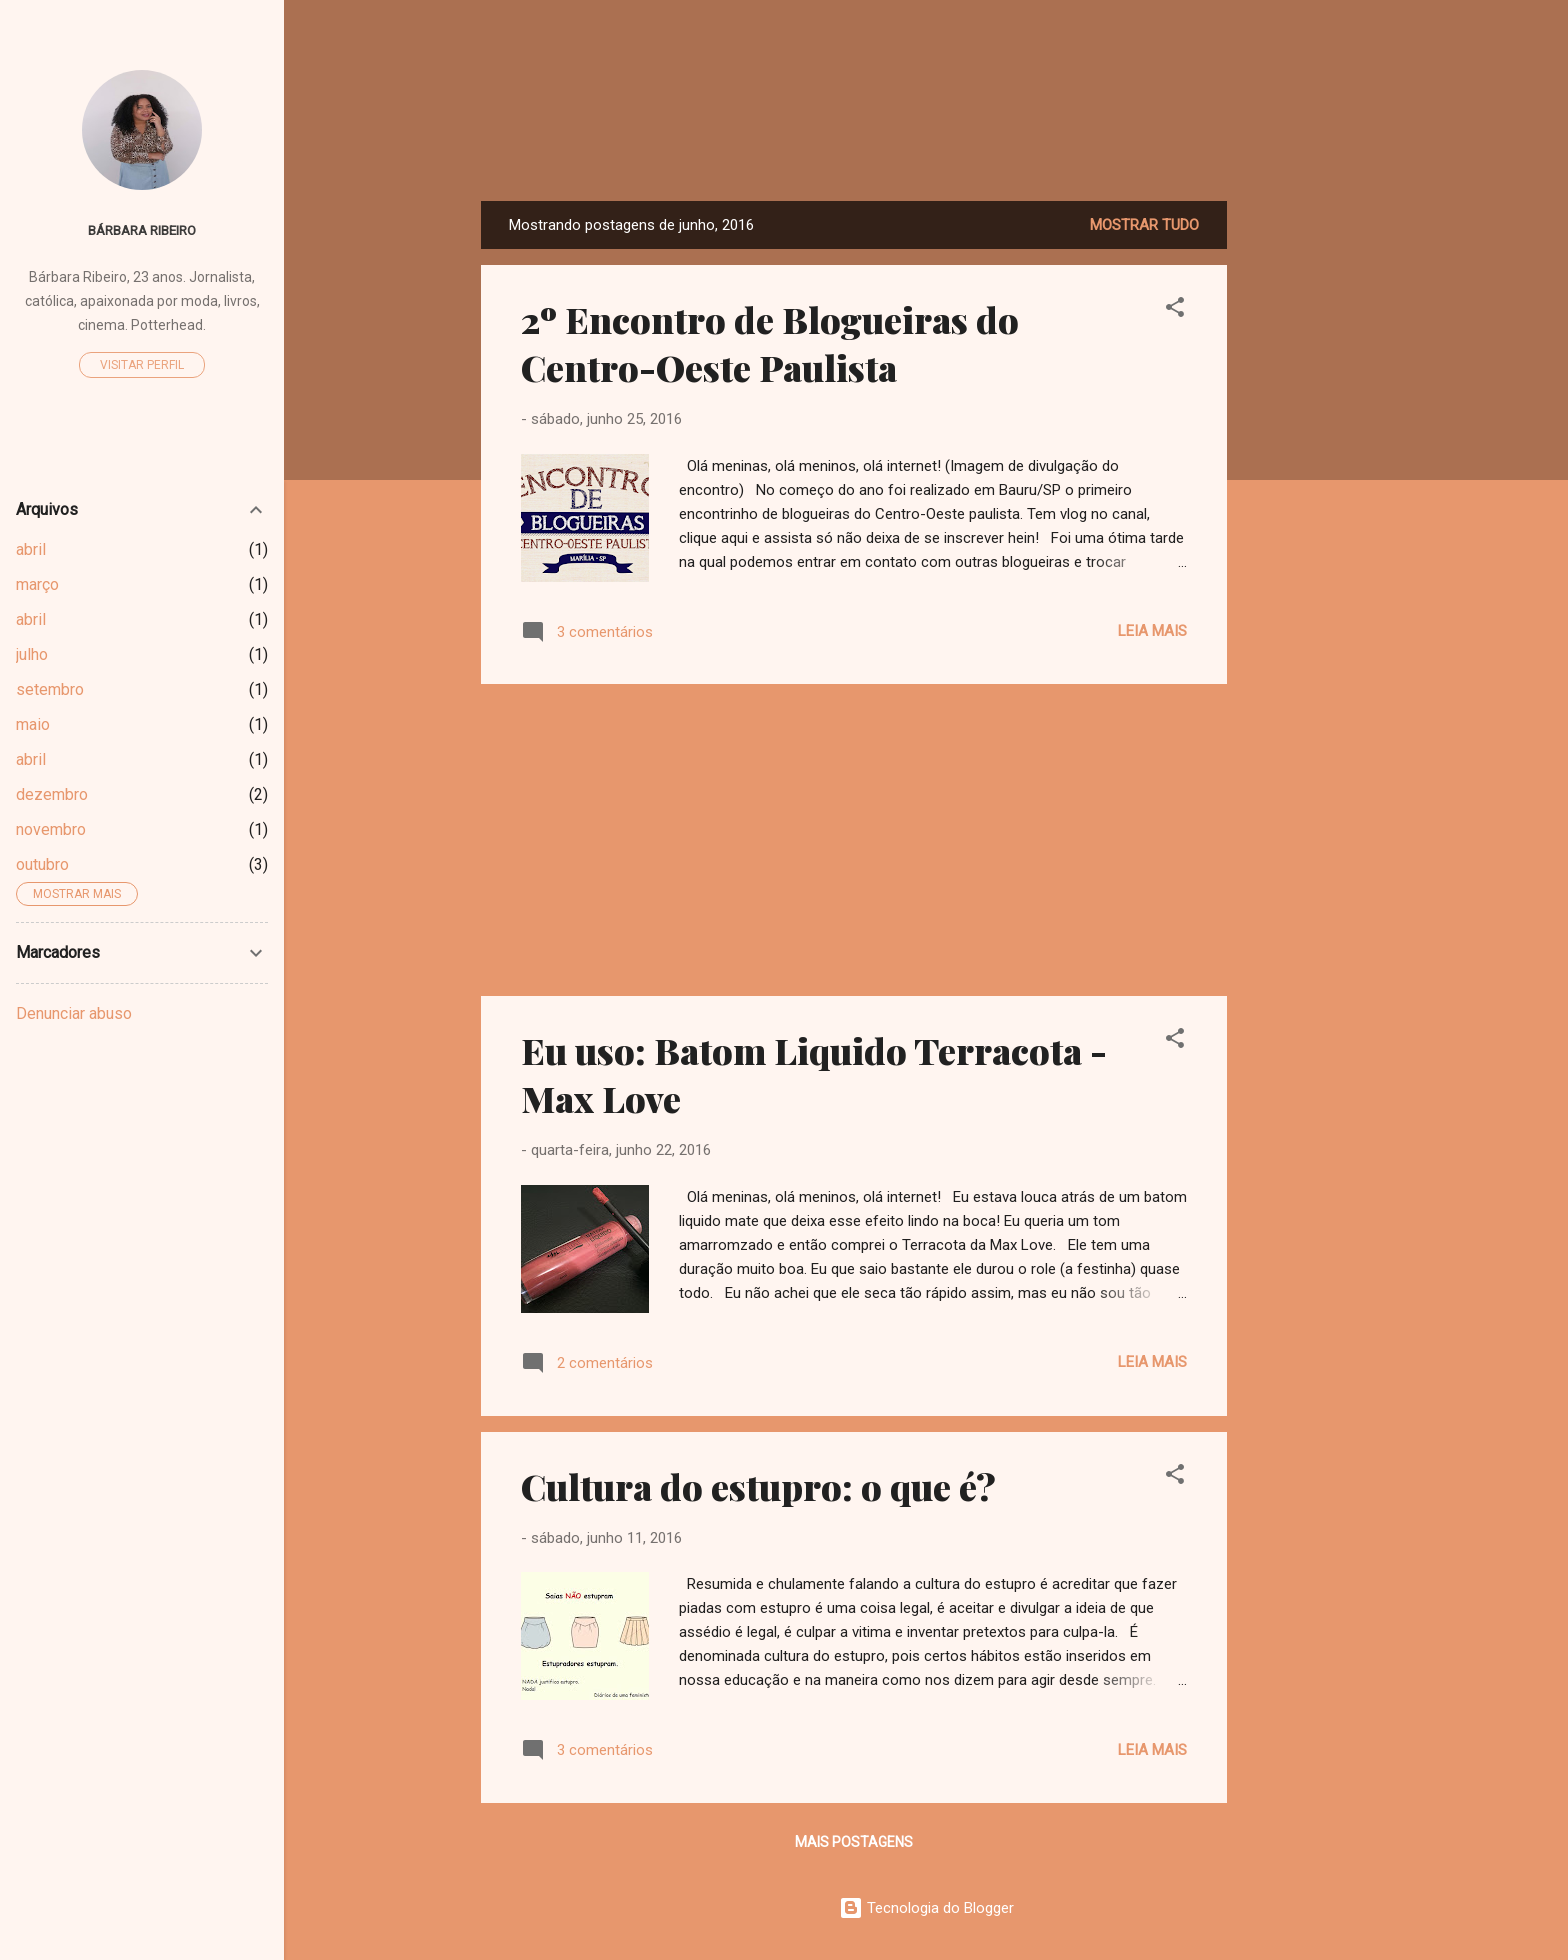 The width and height of the screenshot is (1568, 1960). Describe the element at coordinates (1307, 501) in the screenshot. I see `[Advertisement]` at that location.